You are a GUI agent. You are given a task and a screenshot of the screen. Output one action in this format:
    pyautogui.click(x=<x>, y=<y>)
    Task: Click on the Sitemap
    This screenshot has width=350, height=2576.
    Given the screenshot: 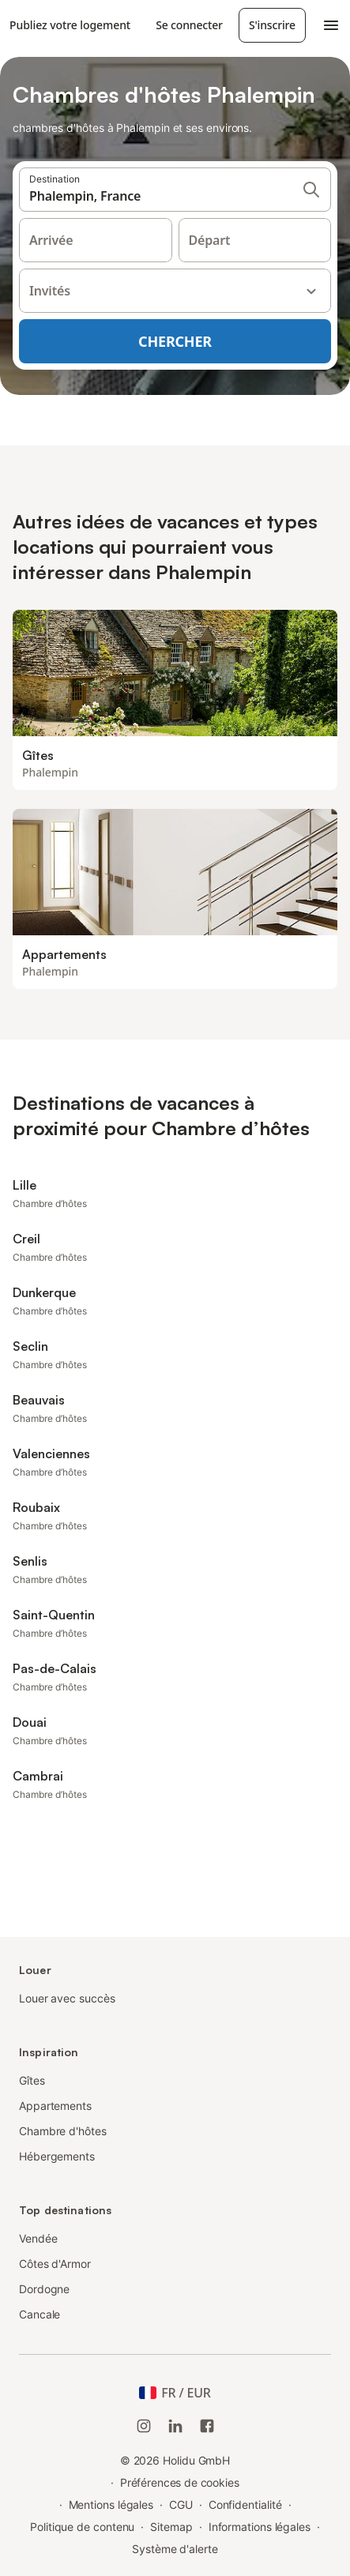 What is the action you would take?
    pyautogui.click(x=171, y=2526)
    